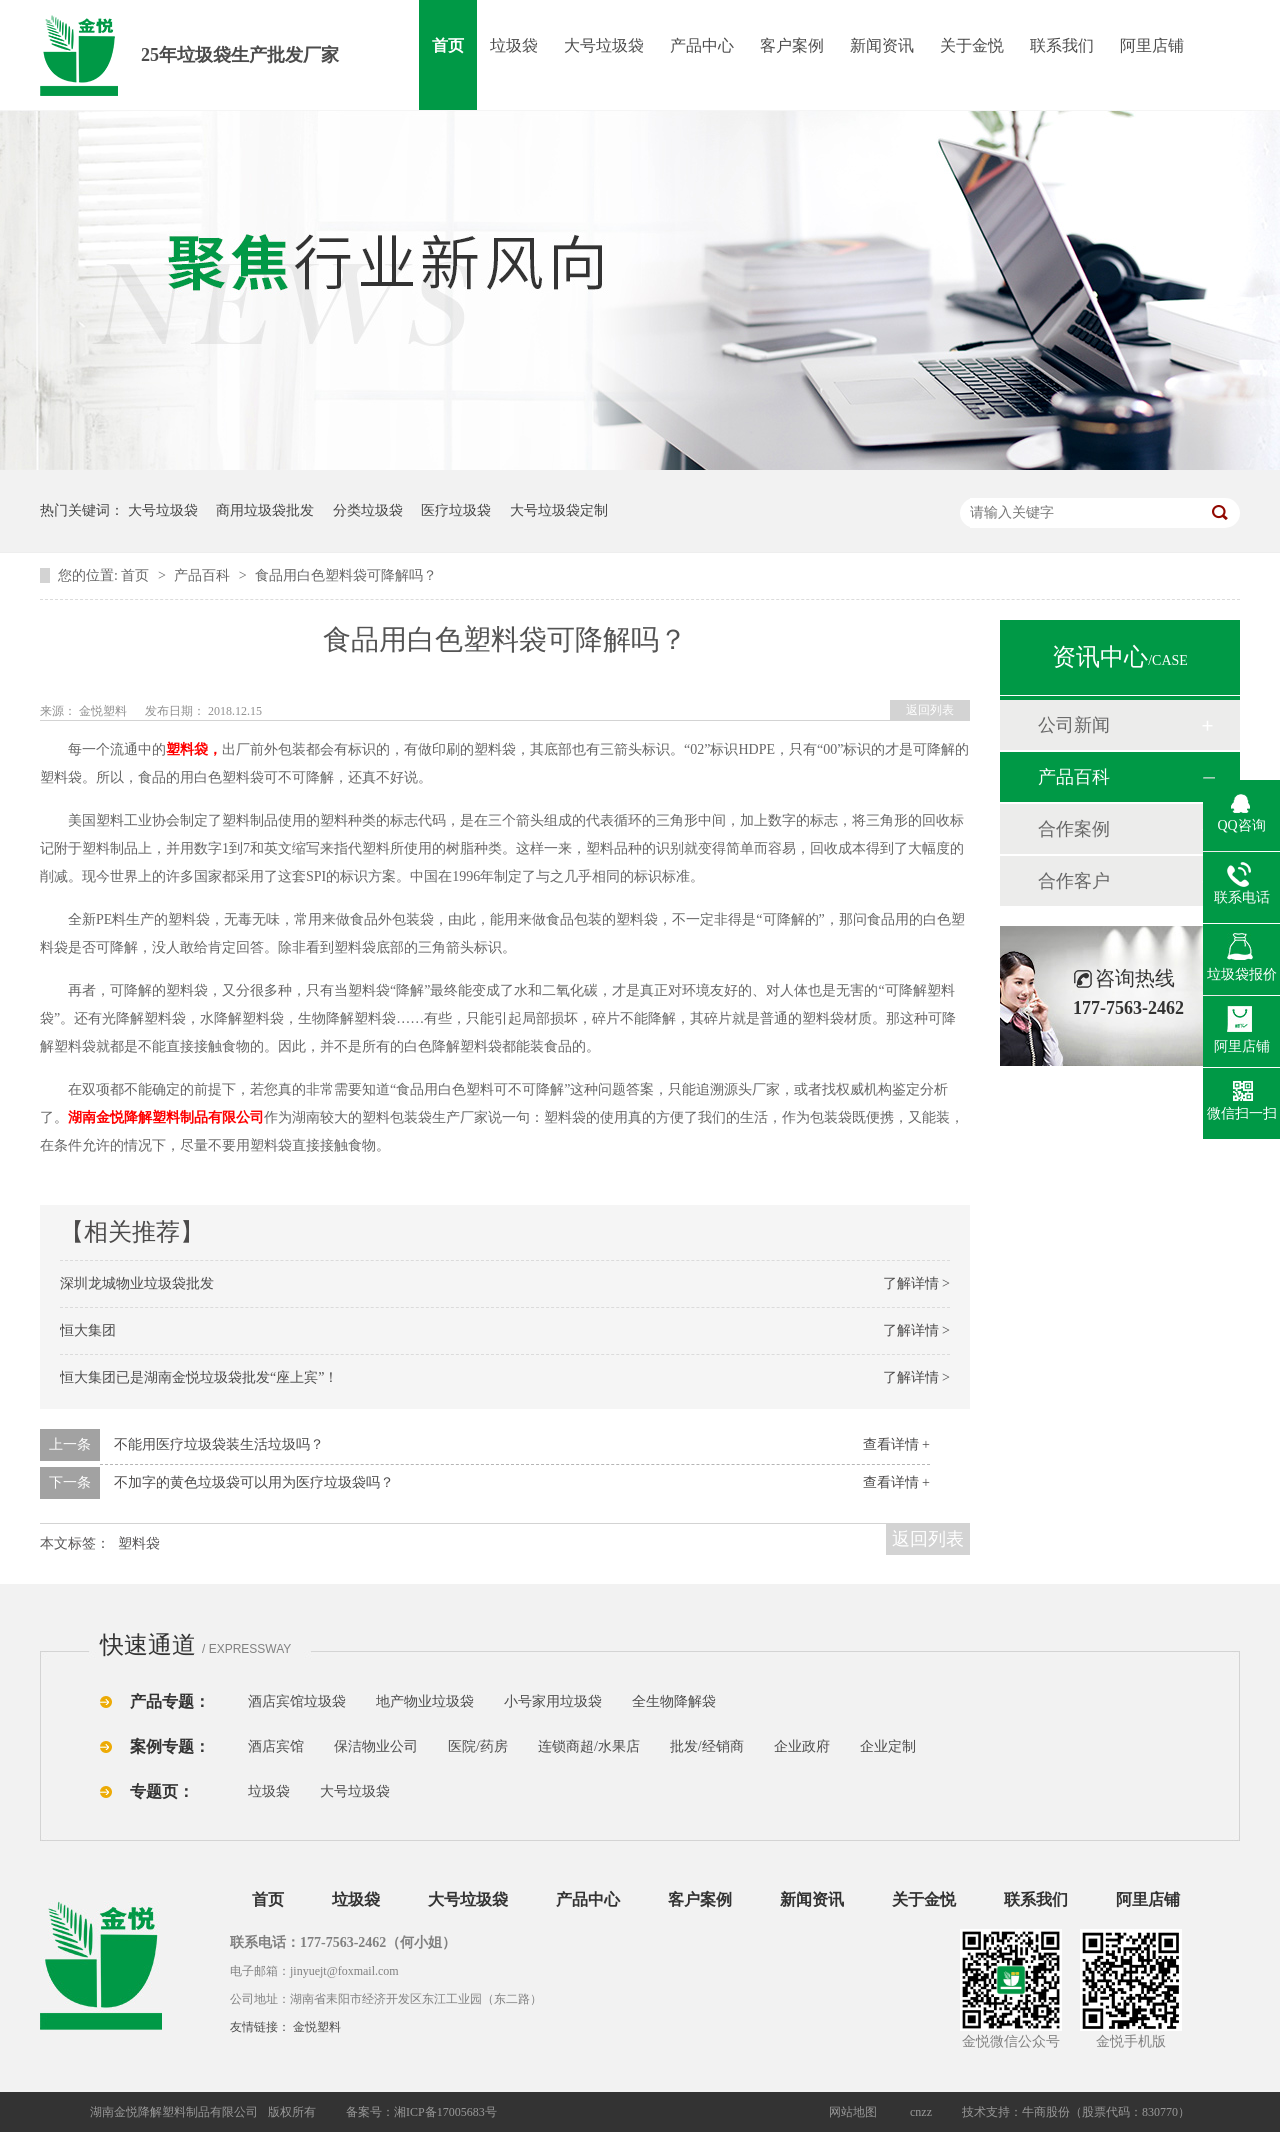  Describe the element at coordinates (276, 1746) in the screenshot. I see `酒店宾馆` at that location.